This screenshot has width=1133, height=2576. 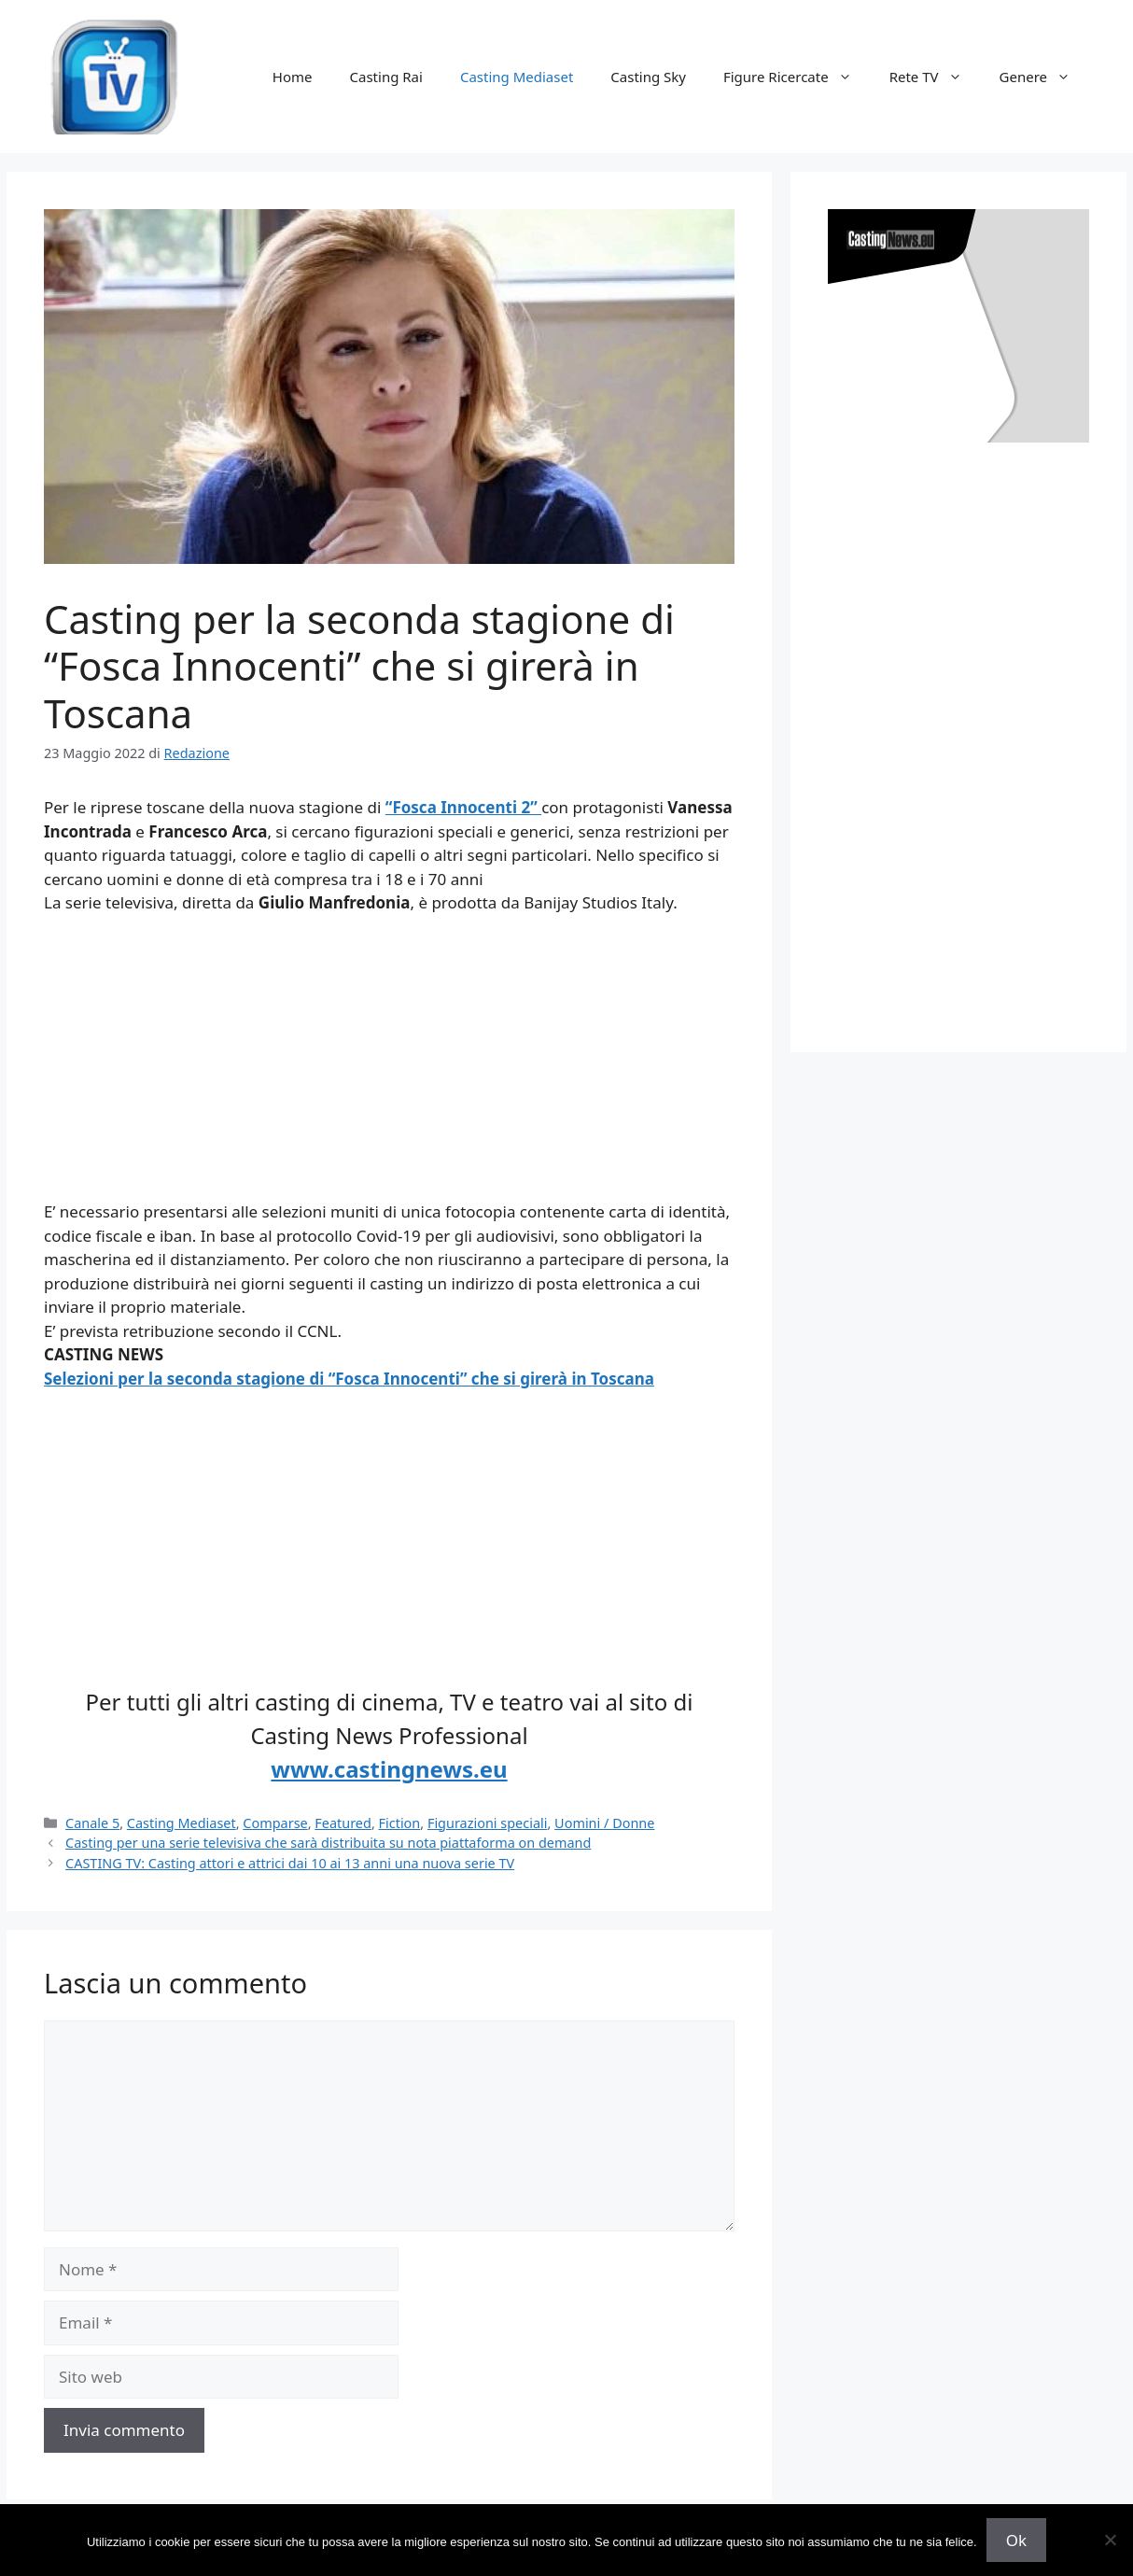 What do you see at coordinates (400, 1823) in the screenshot?
I see `Fiction` at bounding box center [400, 1823].